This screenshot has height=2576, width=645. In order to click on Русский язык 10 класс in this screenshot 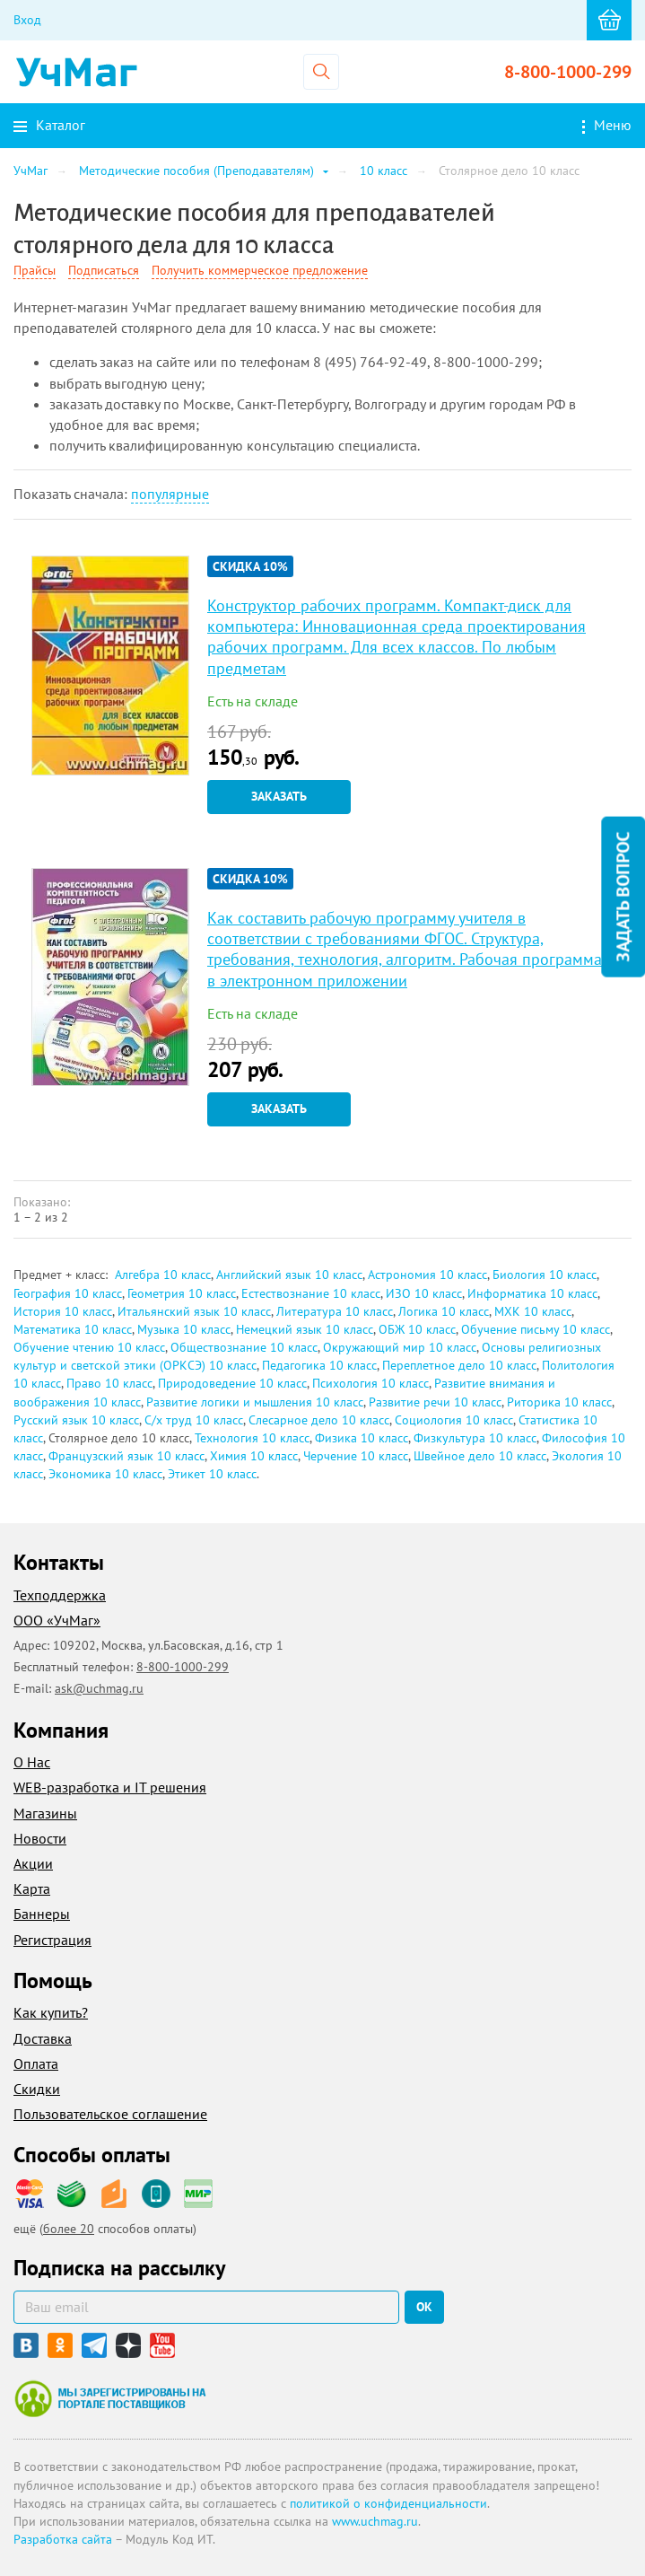, I will do `click(76, 1420)`.